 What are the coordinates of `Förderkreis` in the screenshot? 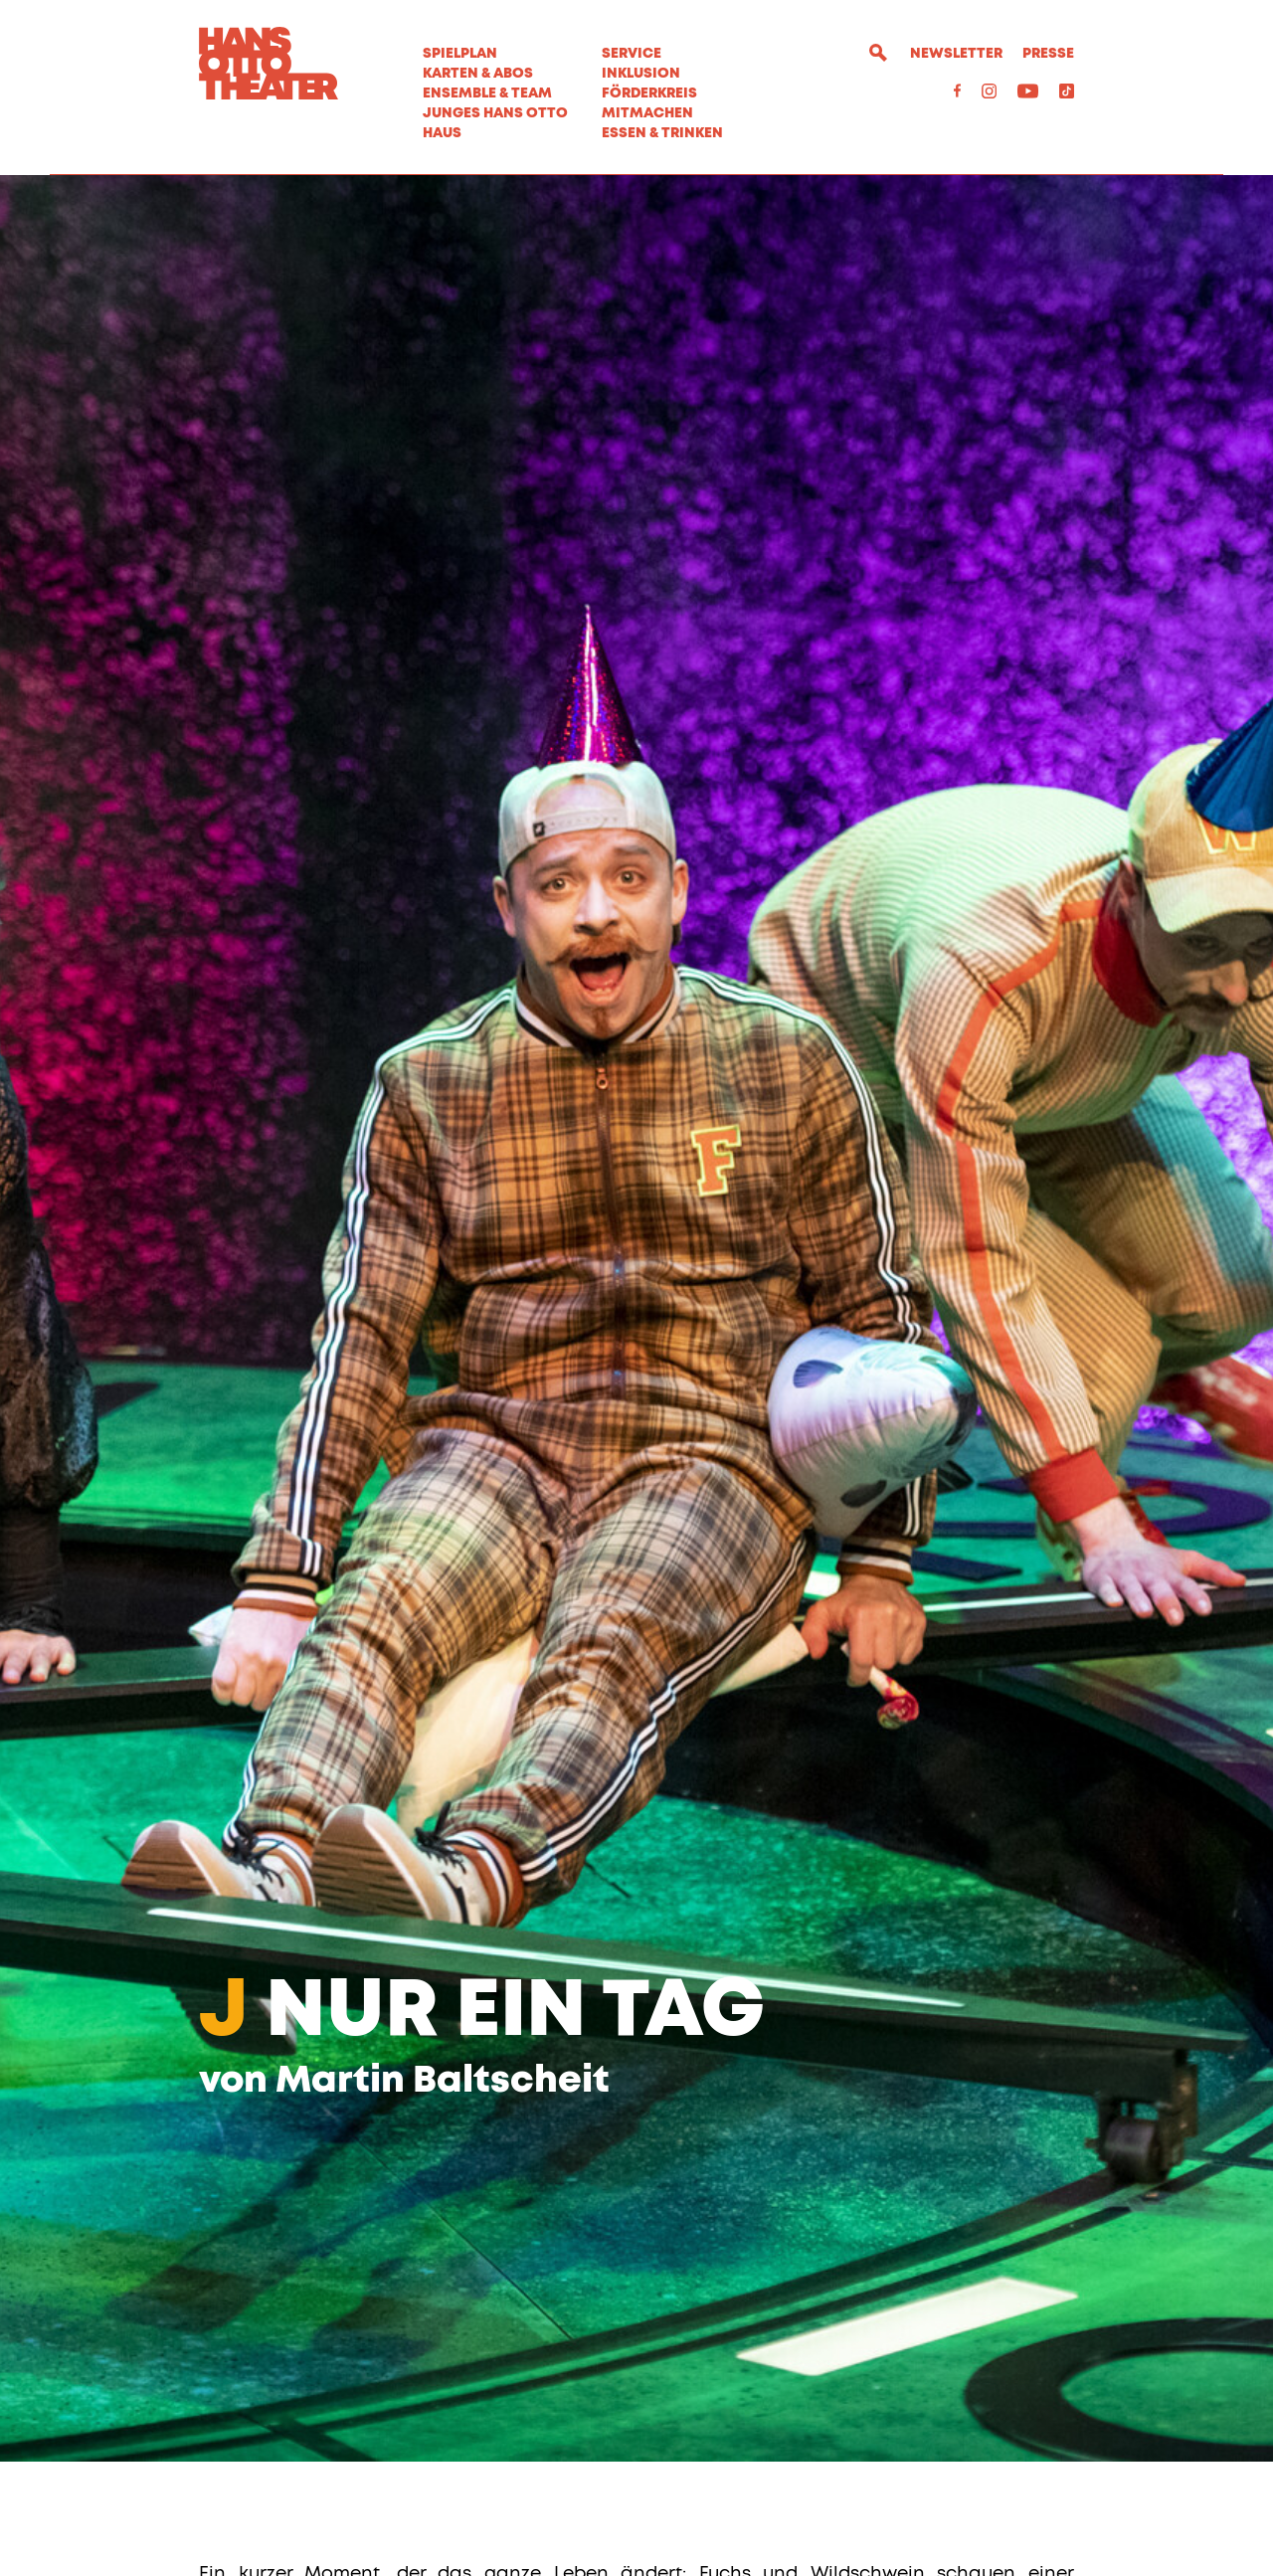 It's located at (649, 93).